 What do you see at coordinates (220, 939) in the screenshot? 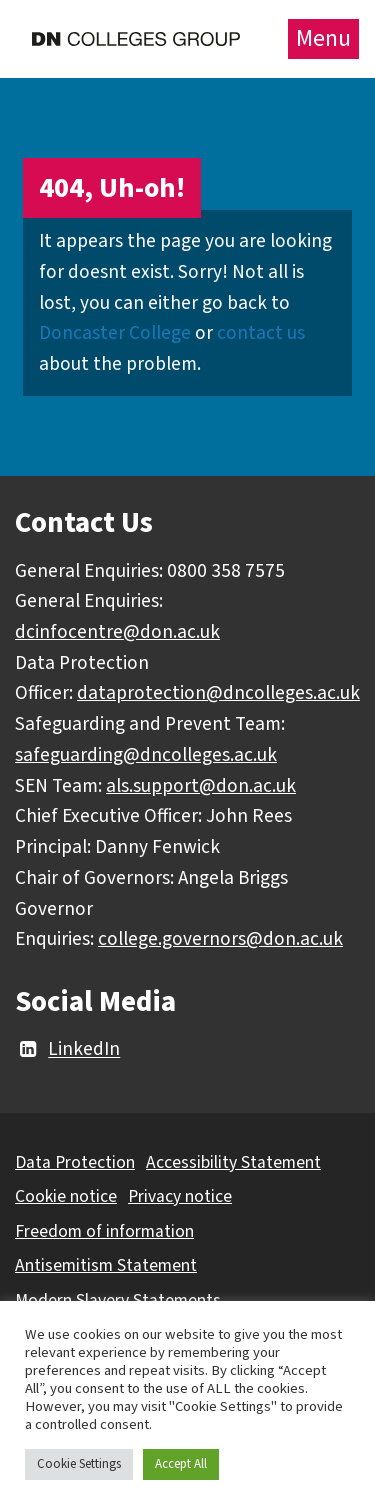
I see `college.governors@don.ac.uk` at bounding box center [220, 939].